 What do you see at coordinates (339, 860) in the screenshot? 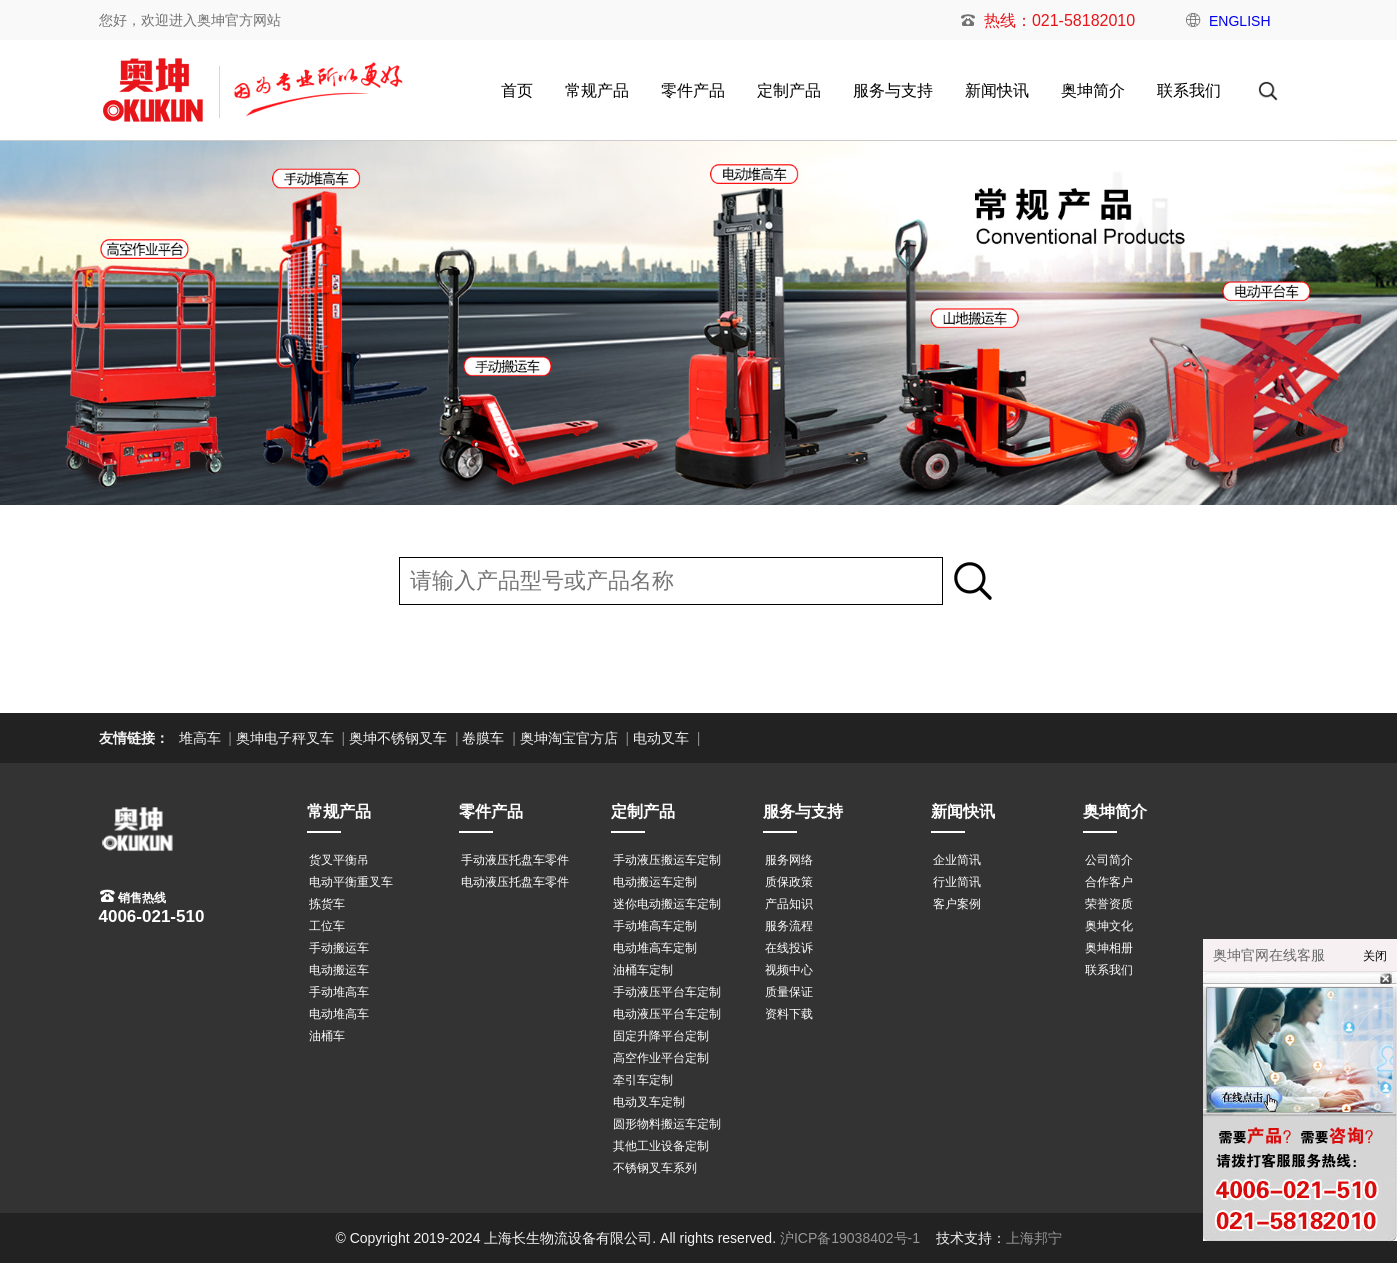
I see `货叉平衡吊` at bounding box center [339, 860].